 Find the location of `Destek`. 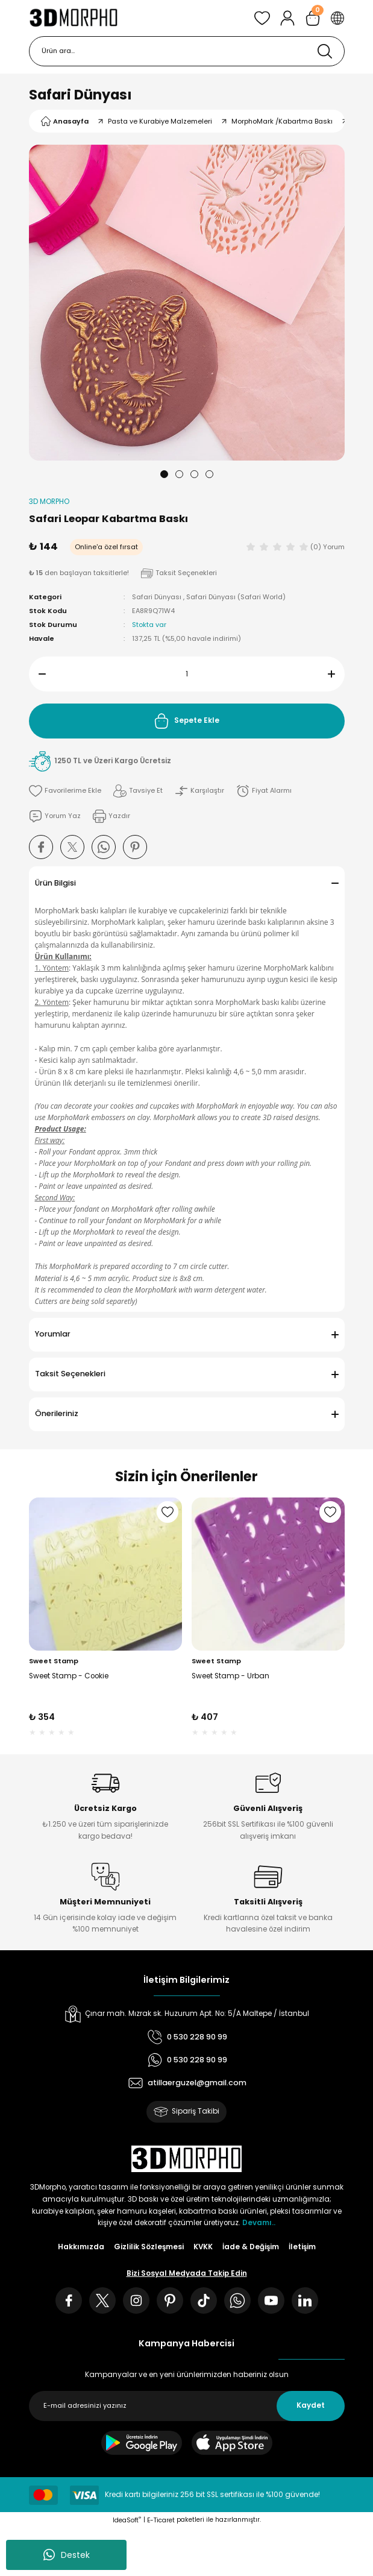

Destek is located at coordinates (66, 2555).